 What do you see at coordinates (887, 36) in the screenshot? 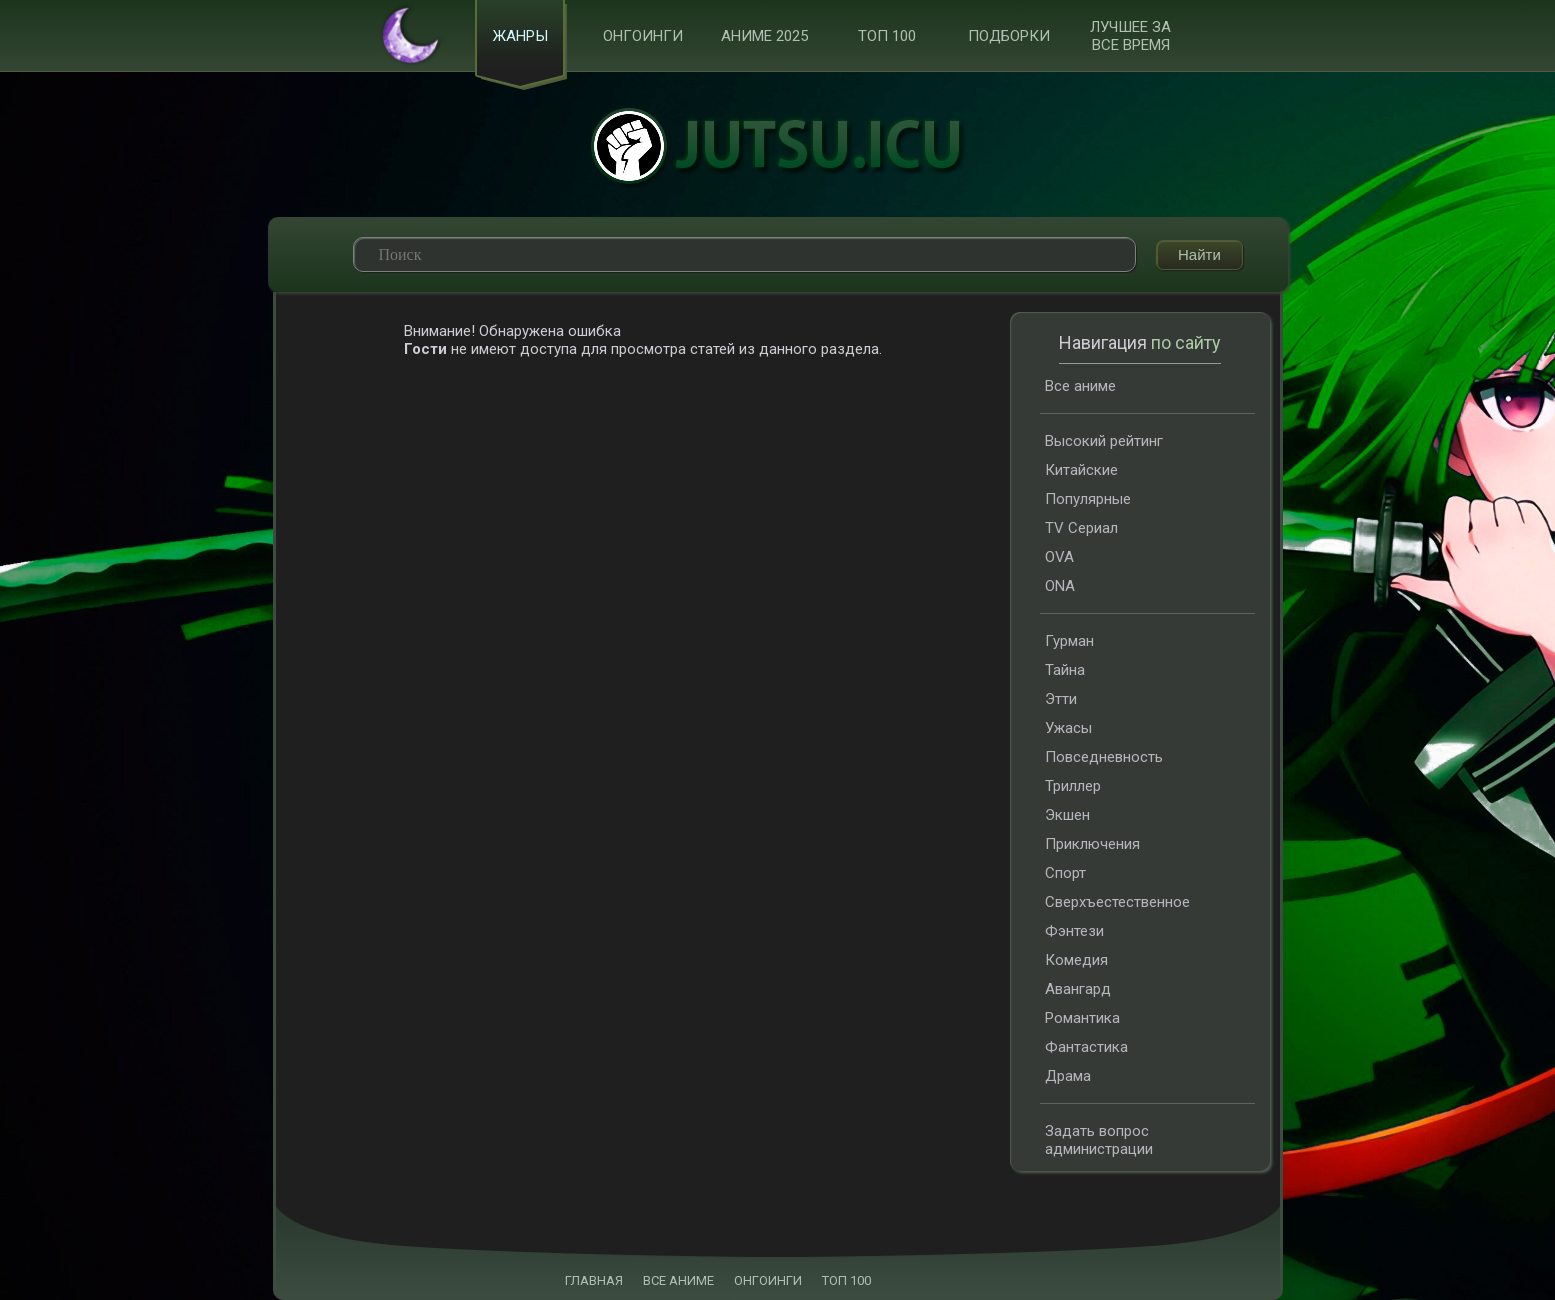
I see `ТОП 100` at bounding box center [887, 36].